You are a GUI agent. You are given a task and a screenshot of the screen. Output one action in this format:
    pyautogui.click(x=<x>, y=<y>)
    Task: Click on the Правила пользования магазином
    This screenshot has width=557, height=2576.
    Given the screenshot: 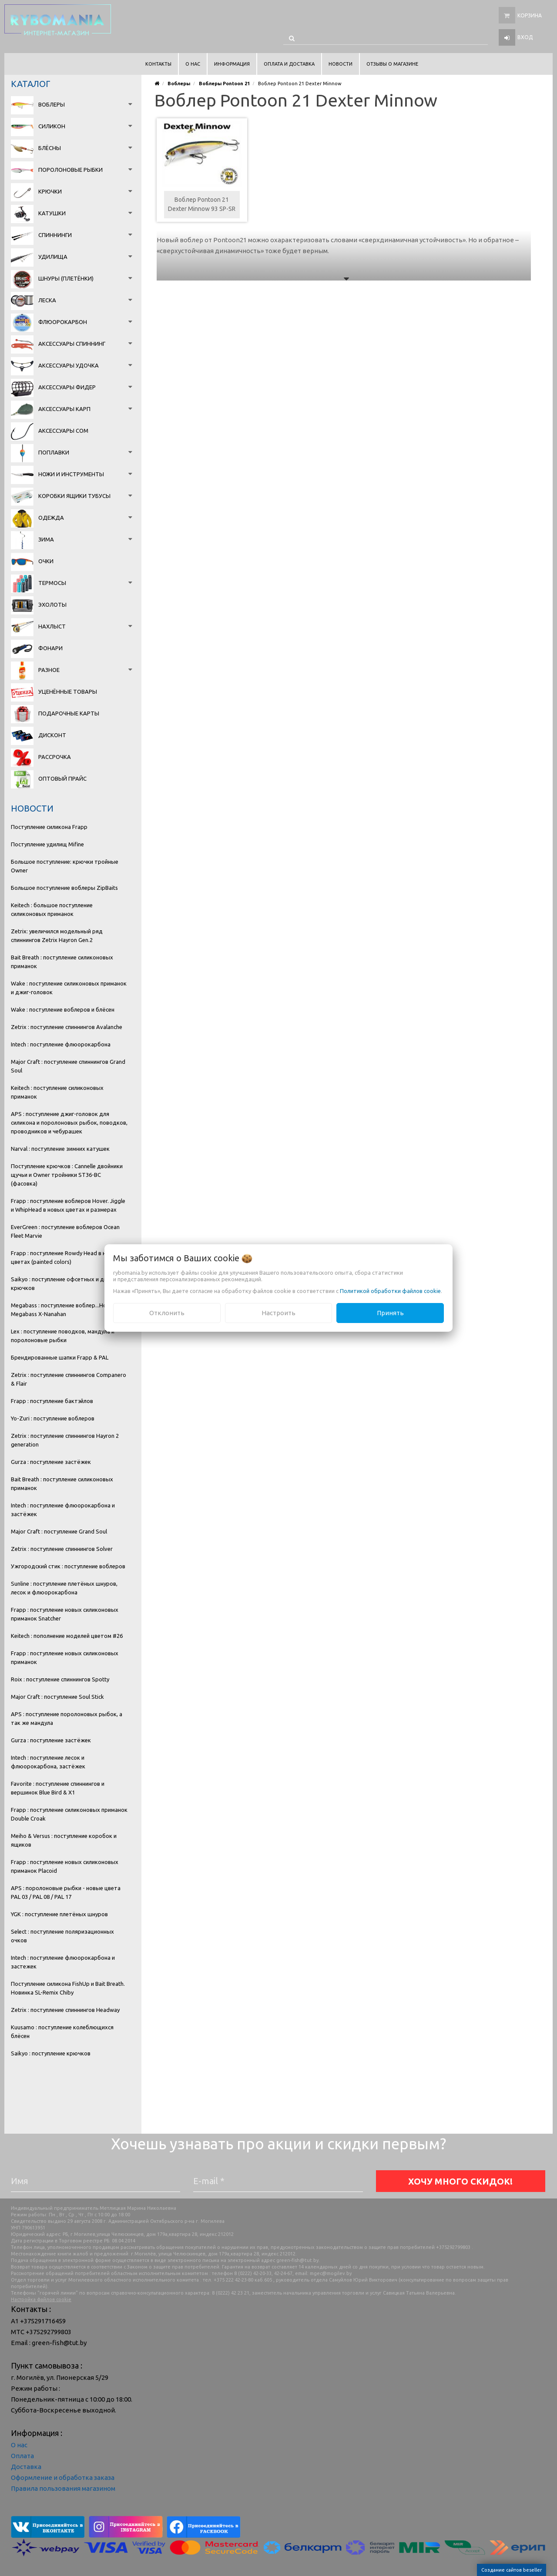 What is the action you would take?
    pyautogui.click(x=63, y=2488)
    